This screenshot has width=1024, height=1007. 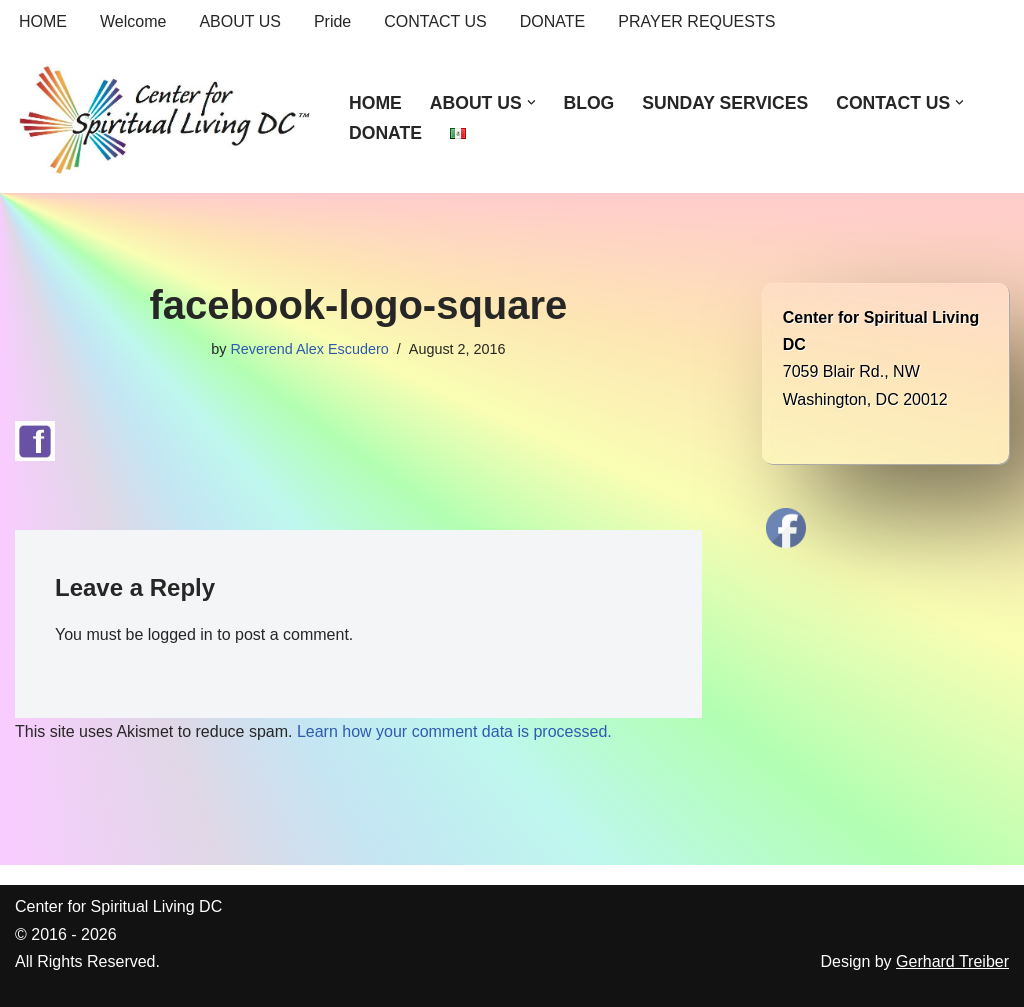 I want to click on Learn how your comment data is processed., so click(x=454, y=731).